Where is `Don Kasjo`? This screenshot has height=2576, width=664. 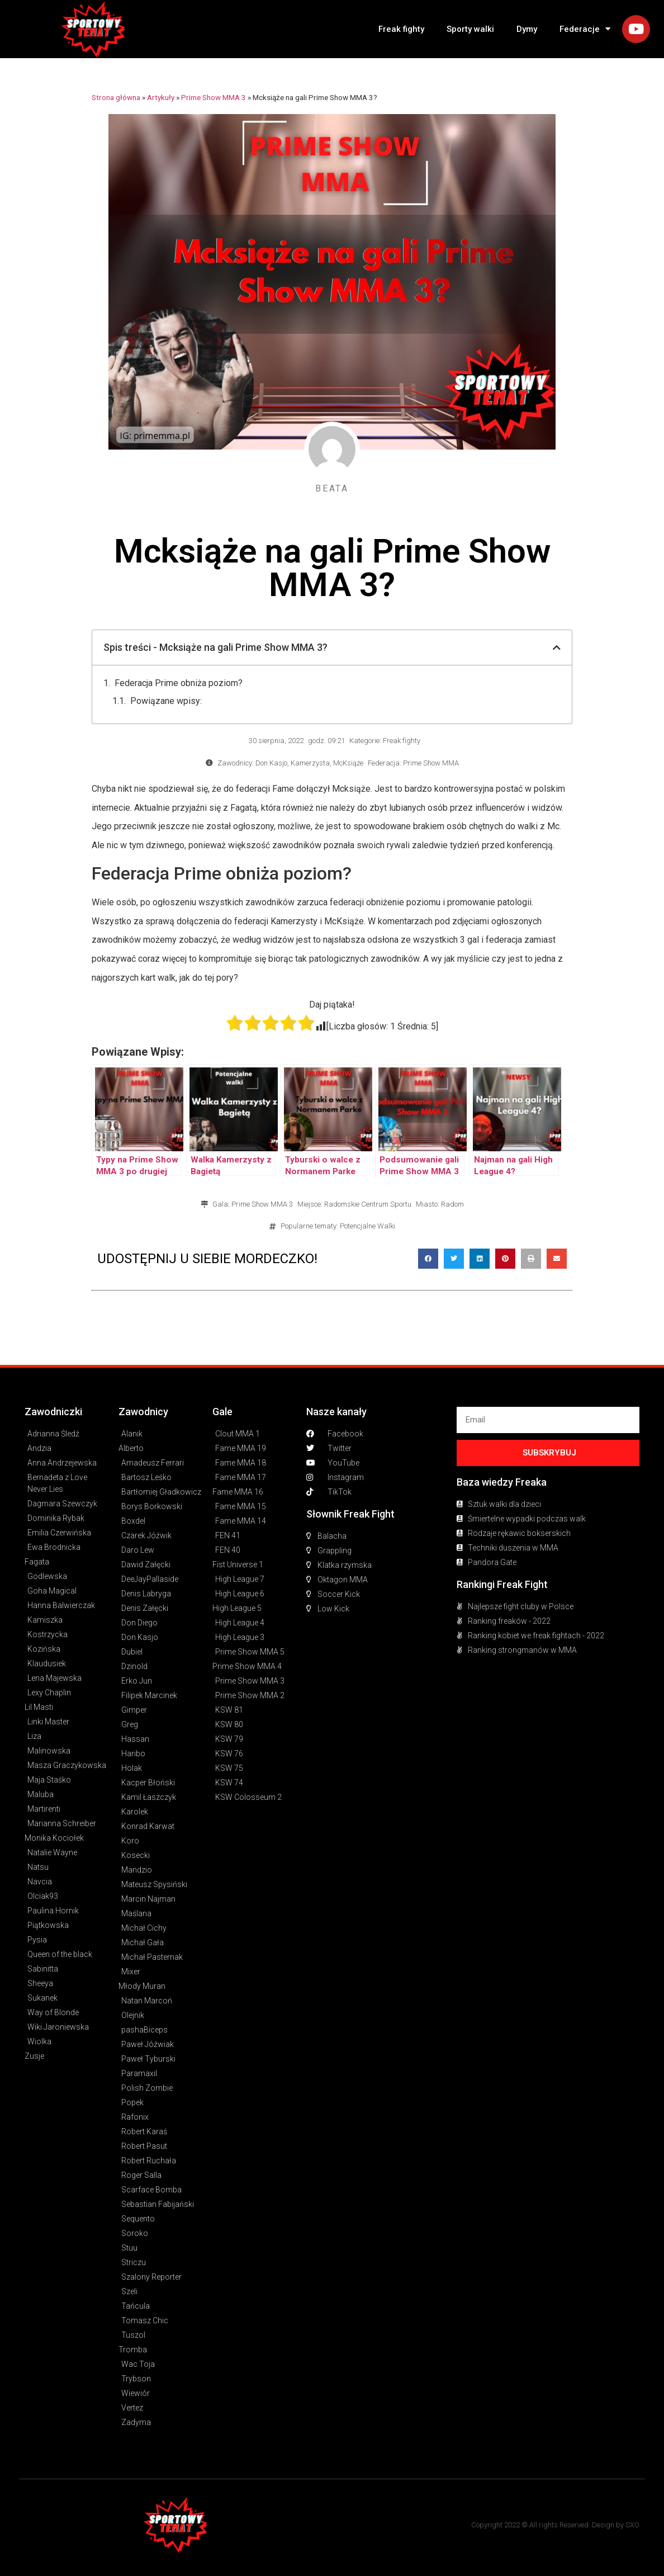
Don Kasjo is located at coordinates (271, 763).